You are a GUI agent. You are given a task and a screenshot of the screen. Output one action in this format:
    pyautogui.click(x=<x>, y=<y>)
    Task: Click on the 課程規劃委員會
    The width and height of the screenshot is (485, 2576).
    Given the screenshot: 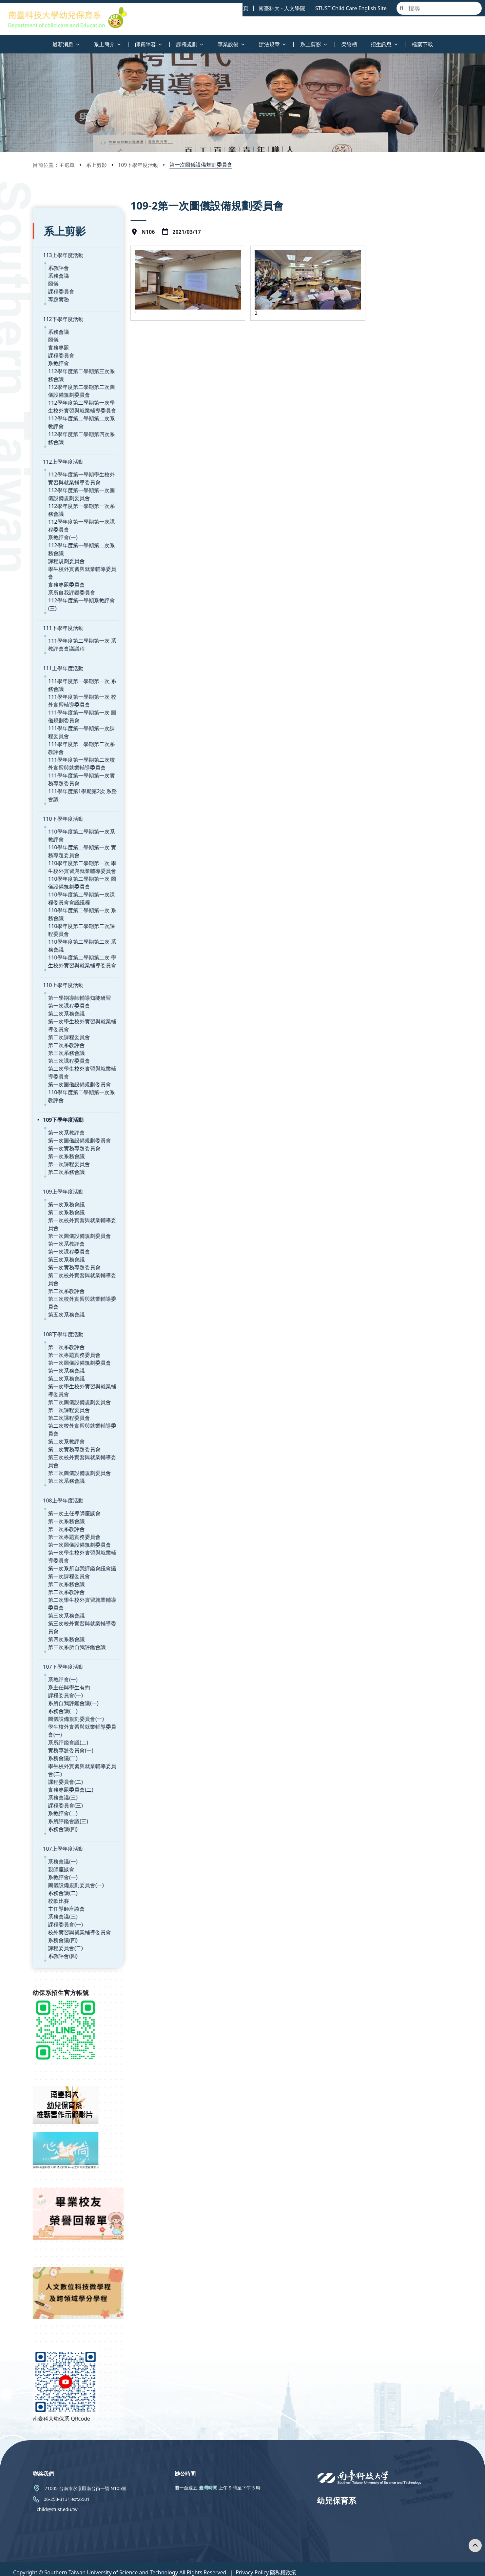 What is the action you would take?
    pyautogui.click(x=66, y=551)
    